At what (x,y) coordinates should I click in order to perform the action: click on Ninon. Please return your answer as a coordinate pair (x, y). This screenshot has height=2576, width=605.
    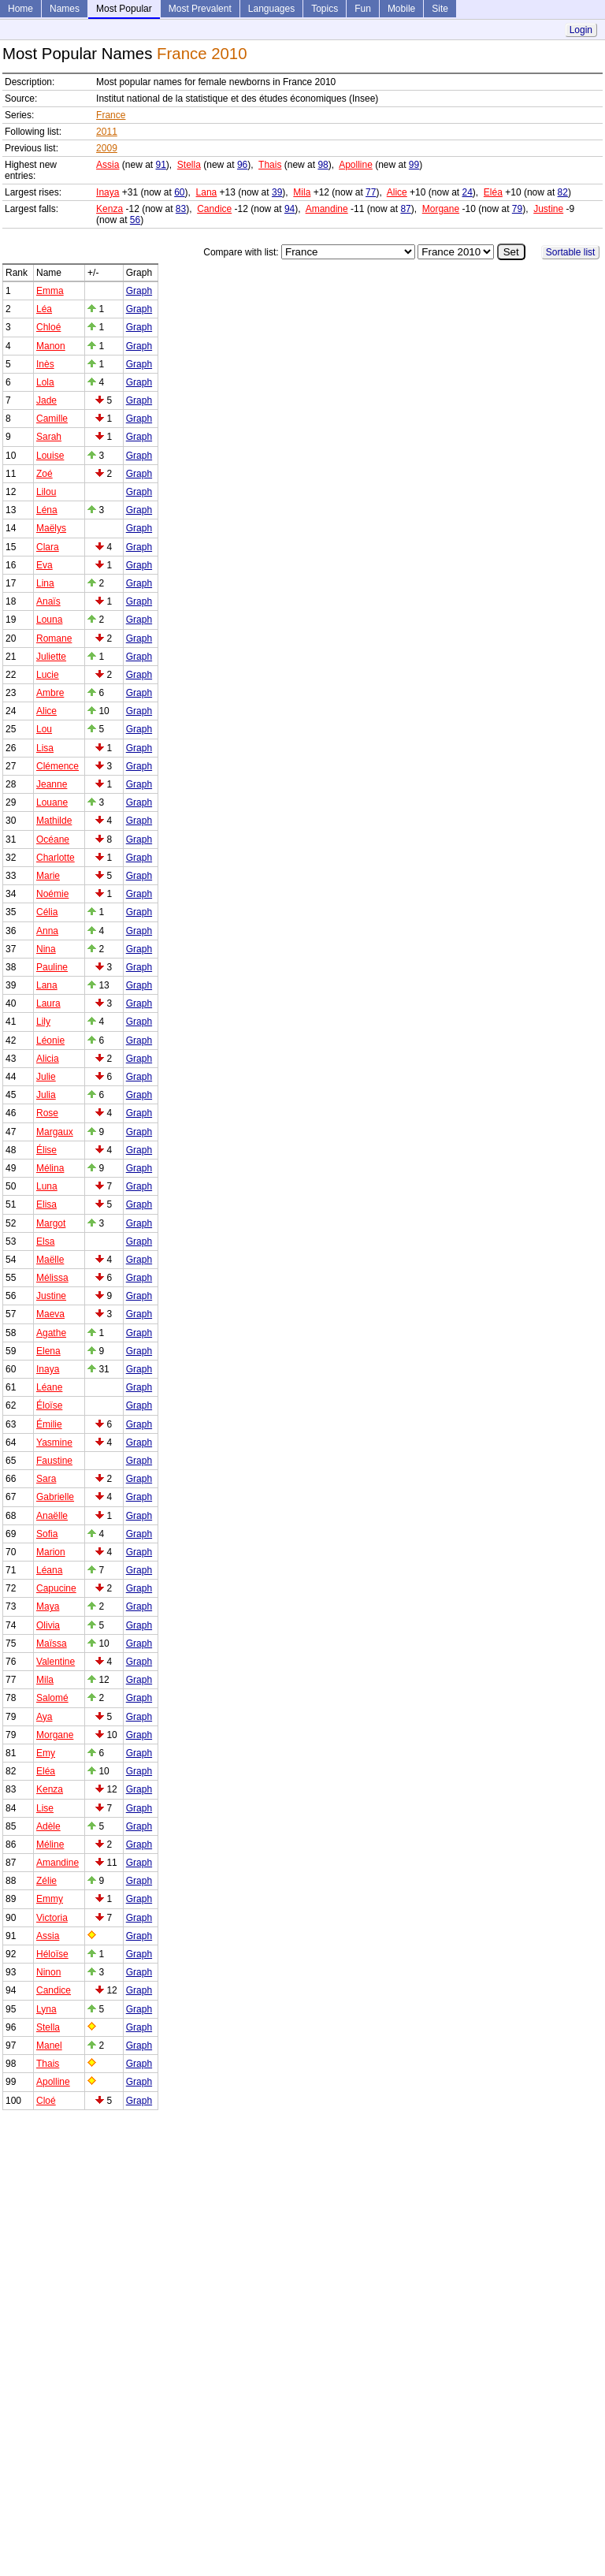
    Looking at the image, I should click on (48, 1972).